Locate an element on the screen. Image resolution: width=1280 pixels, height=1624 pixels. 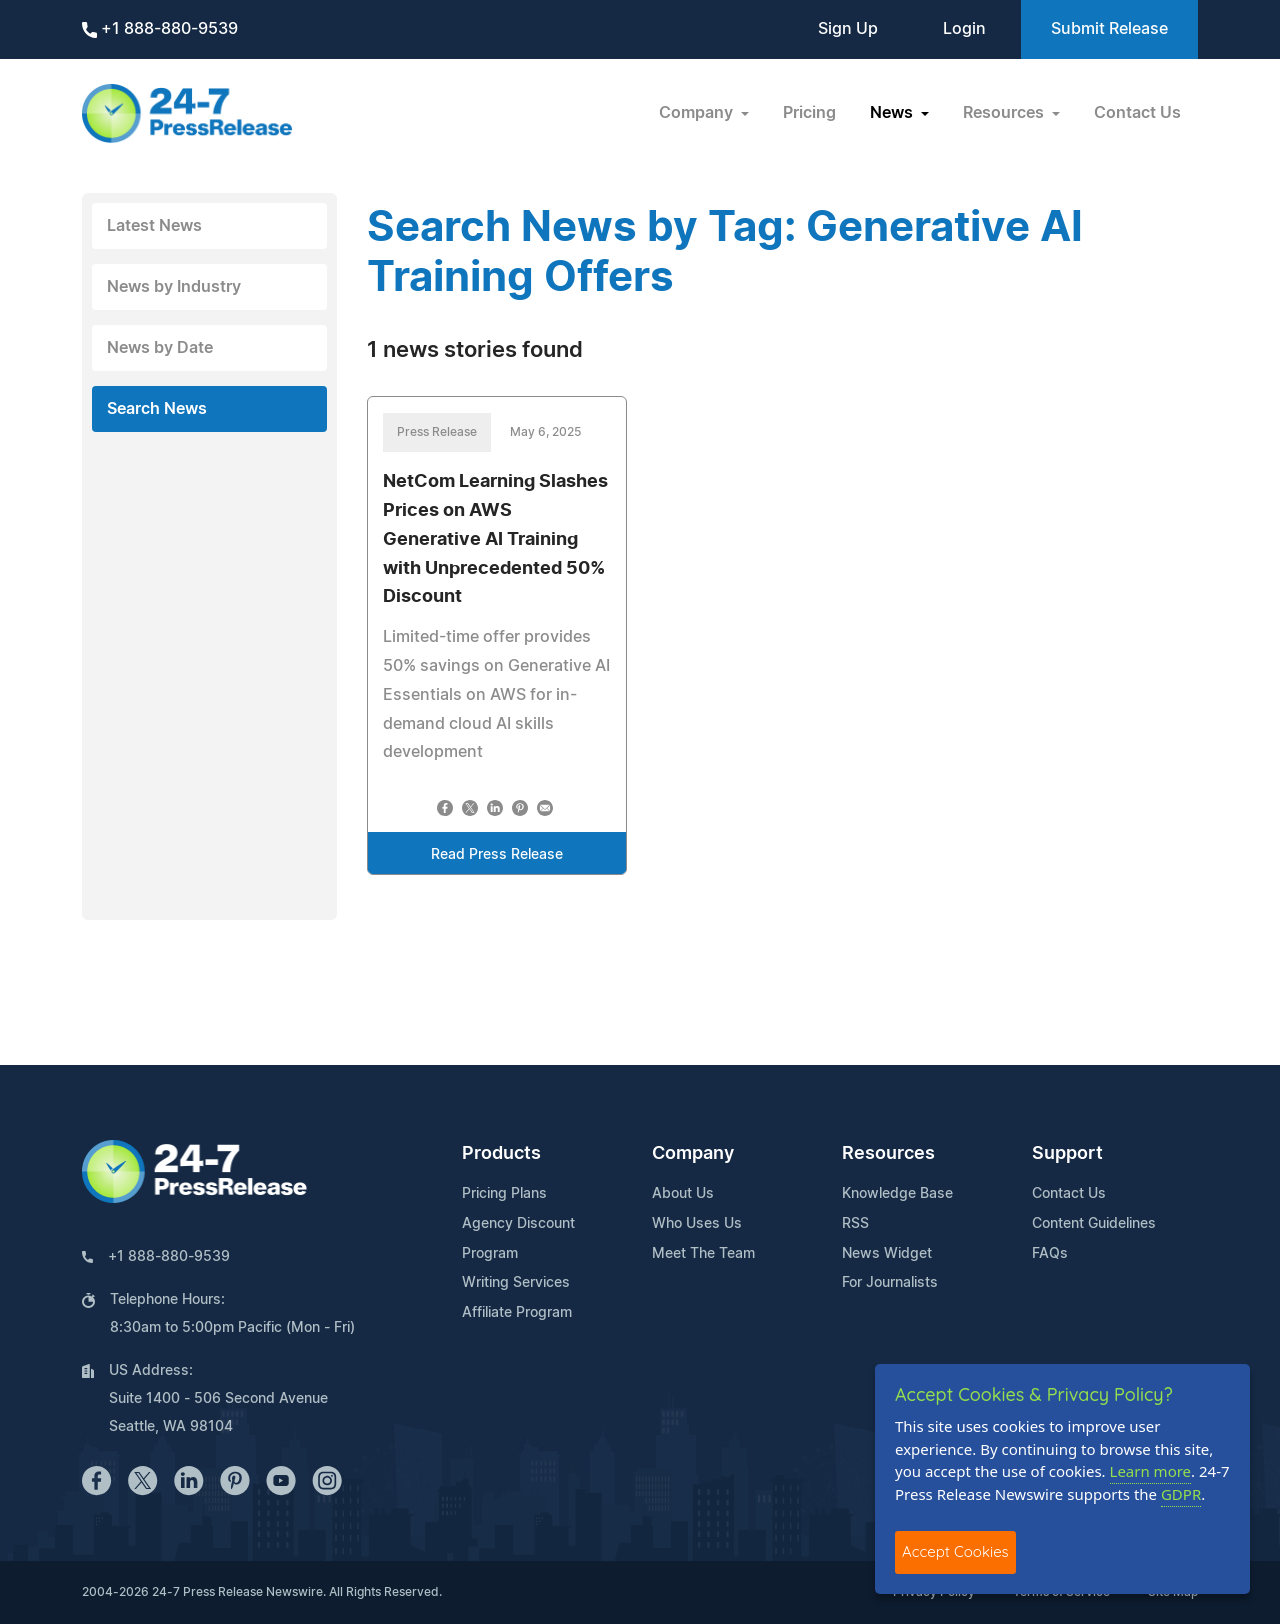
Latest News is located at coordinates (154, 226).